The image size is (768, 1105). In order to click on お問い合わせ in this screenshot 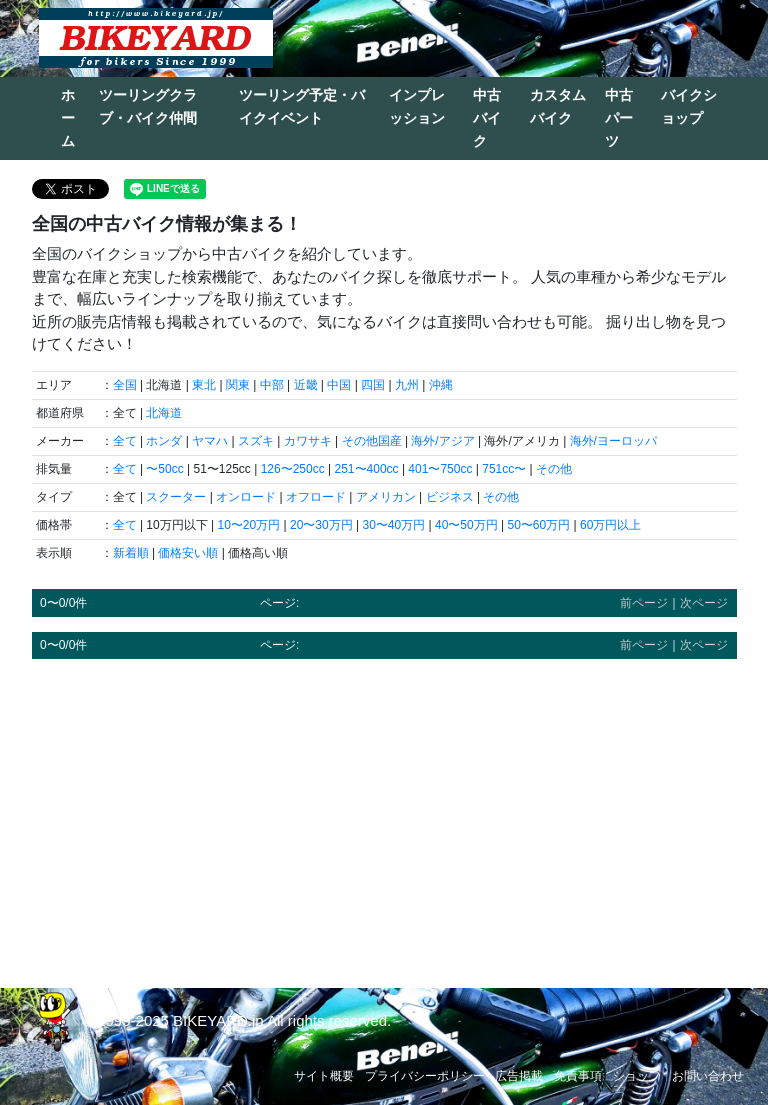, I will do `click(708, 1076)`.